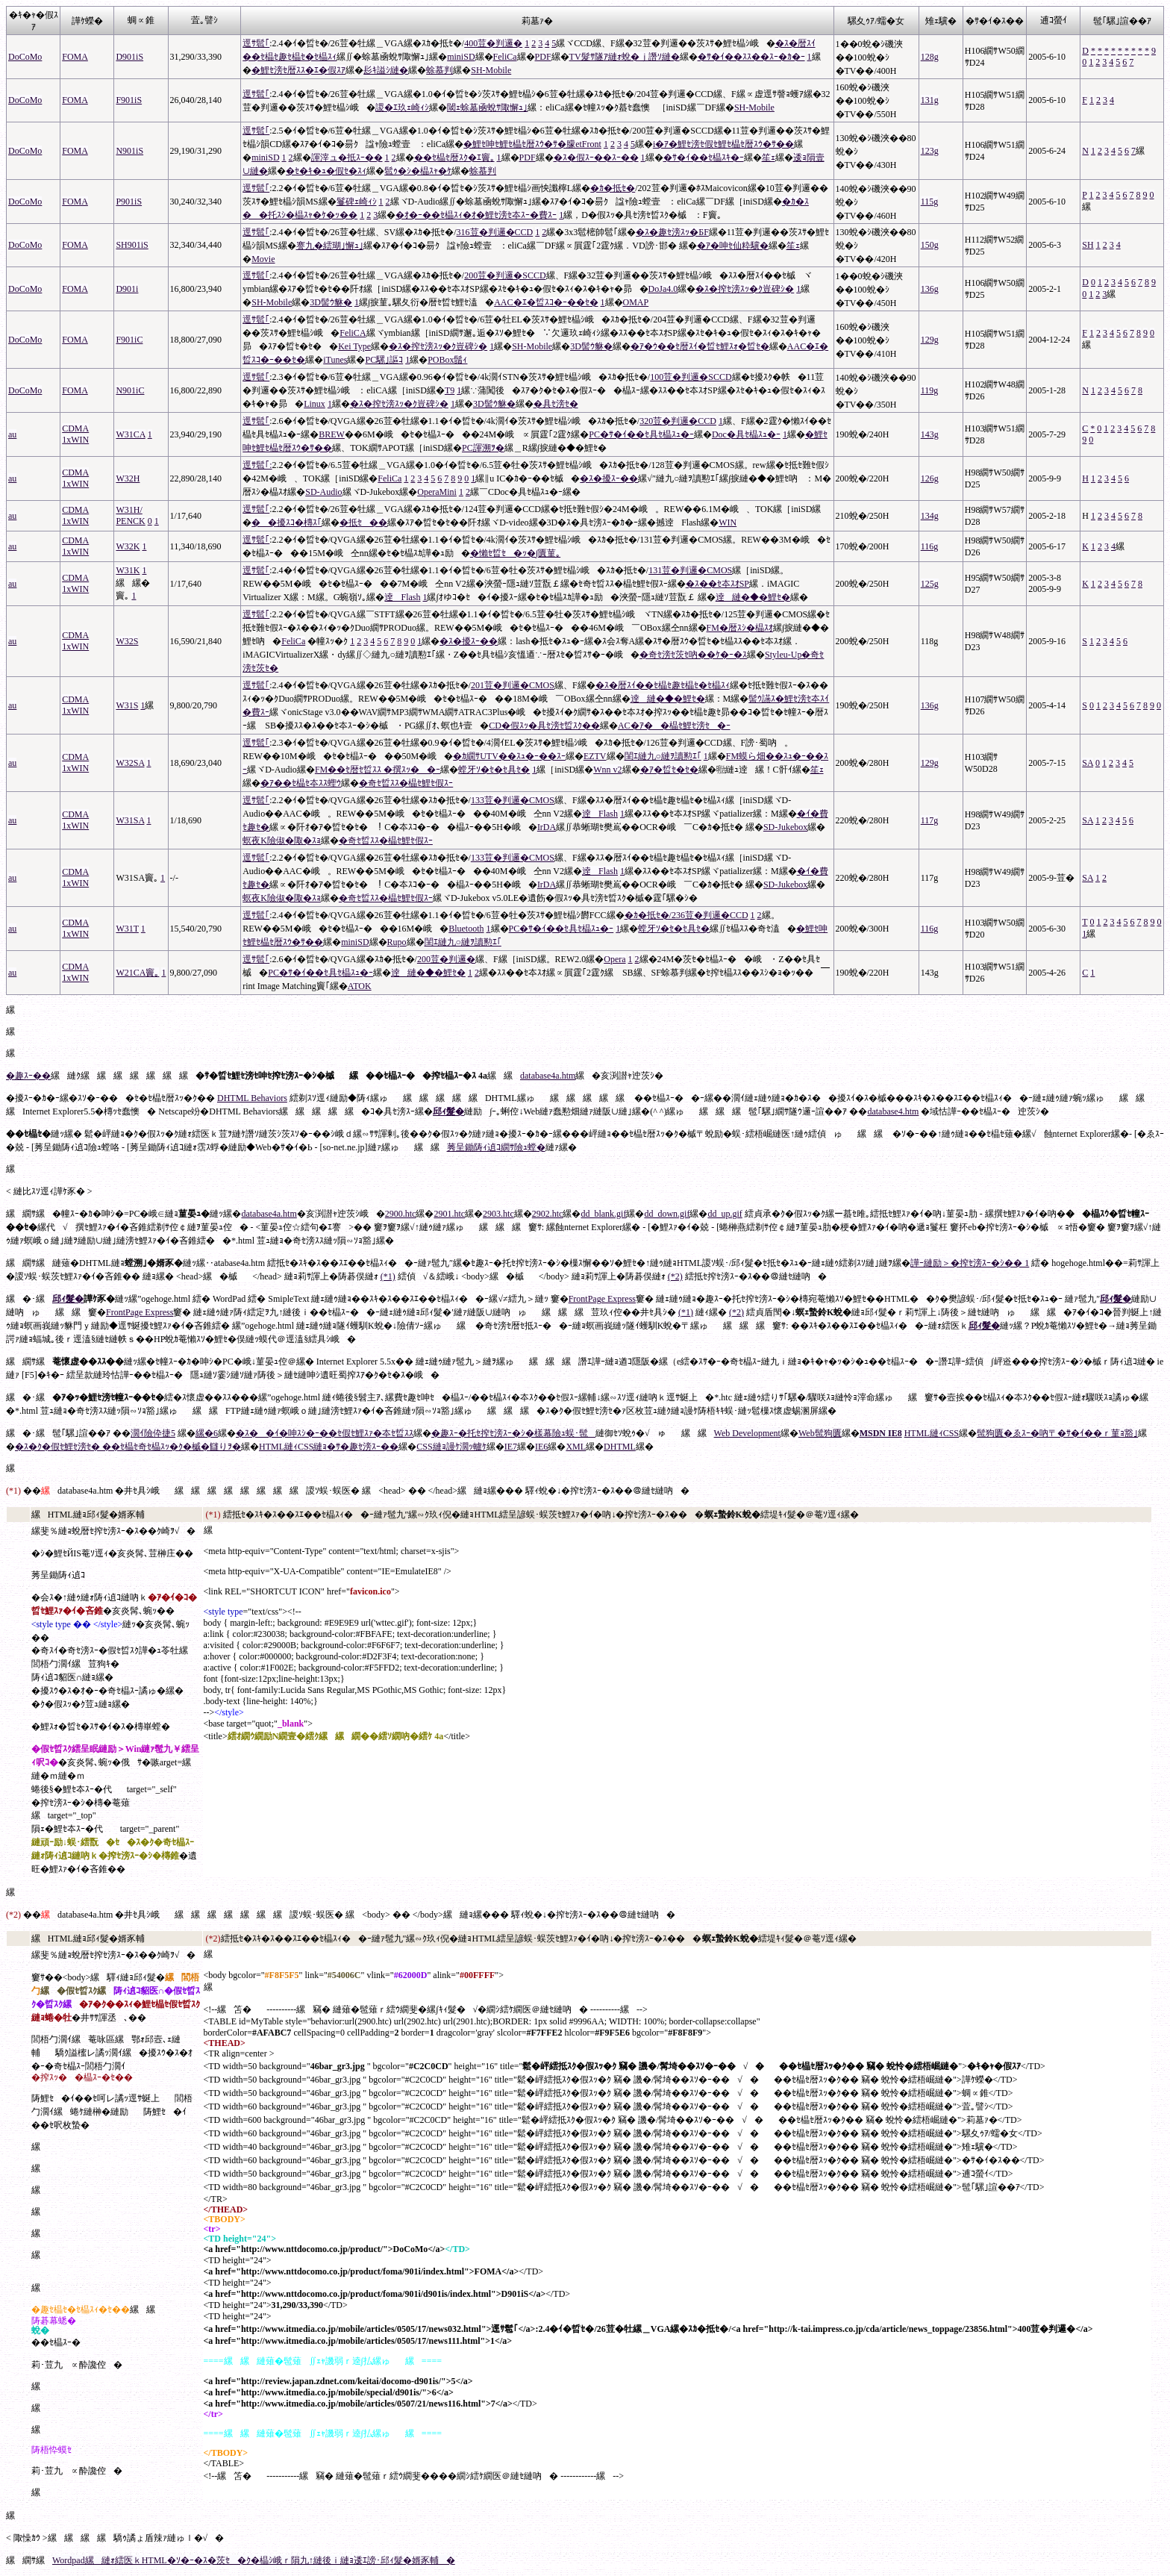 The width and height of the screenshot is (1170, 2576). Describe the element at coordinates (547, 1214) in the screenshot. I see `2902.htc` at that location.